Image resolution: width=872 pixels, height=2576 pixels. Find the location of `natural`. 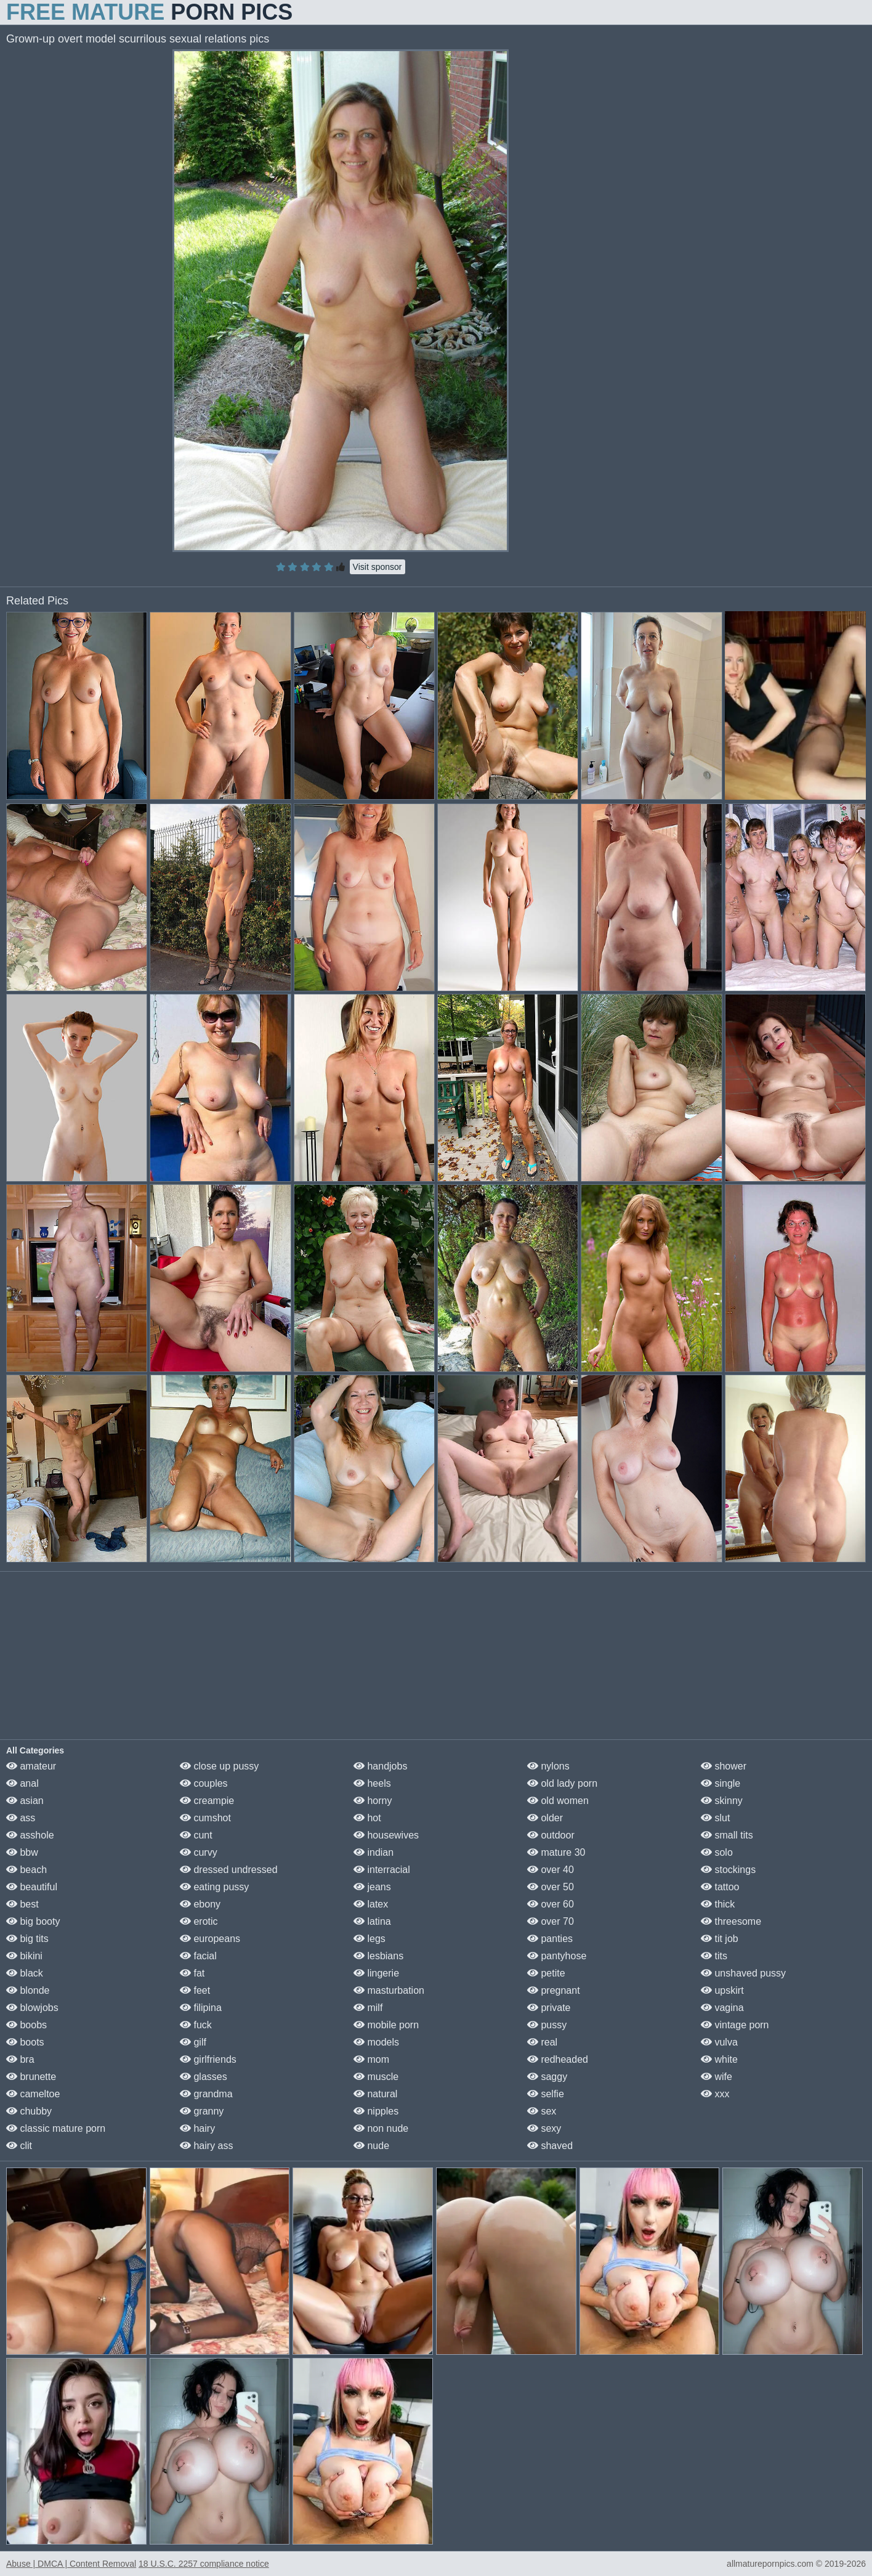

natural is located at coordinates (375, 2094).